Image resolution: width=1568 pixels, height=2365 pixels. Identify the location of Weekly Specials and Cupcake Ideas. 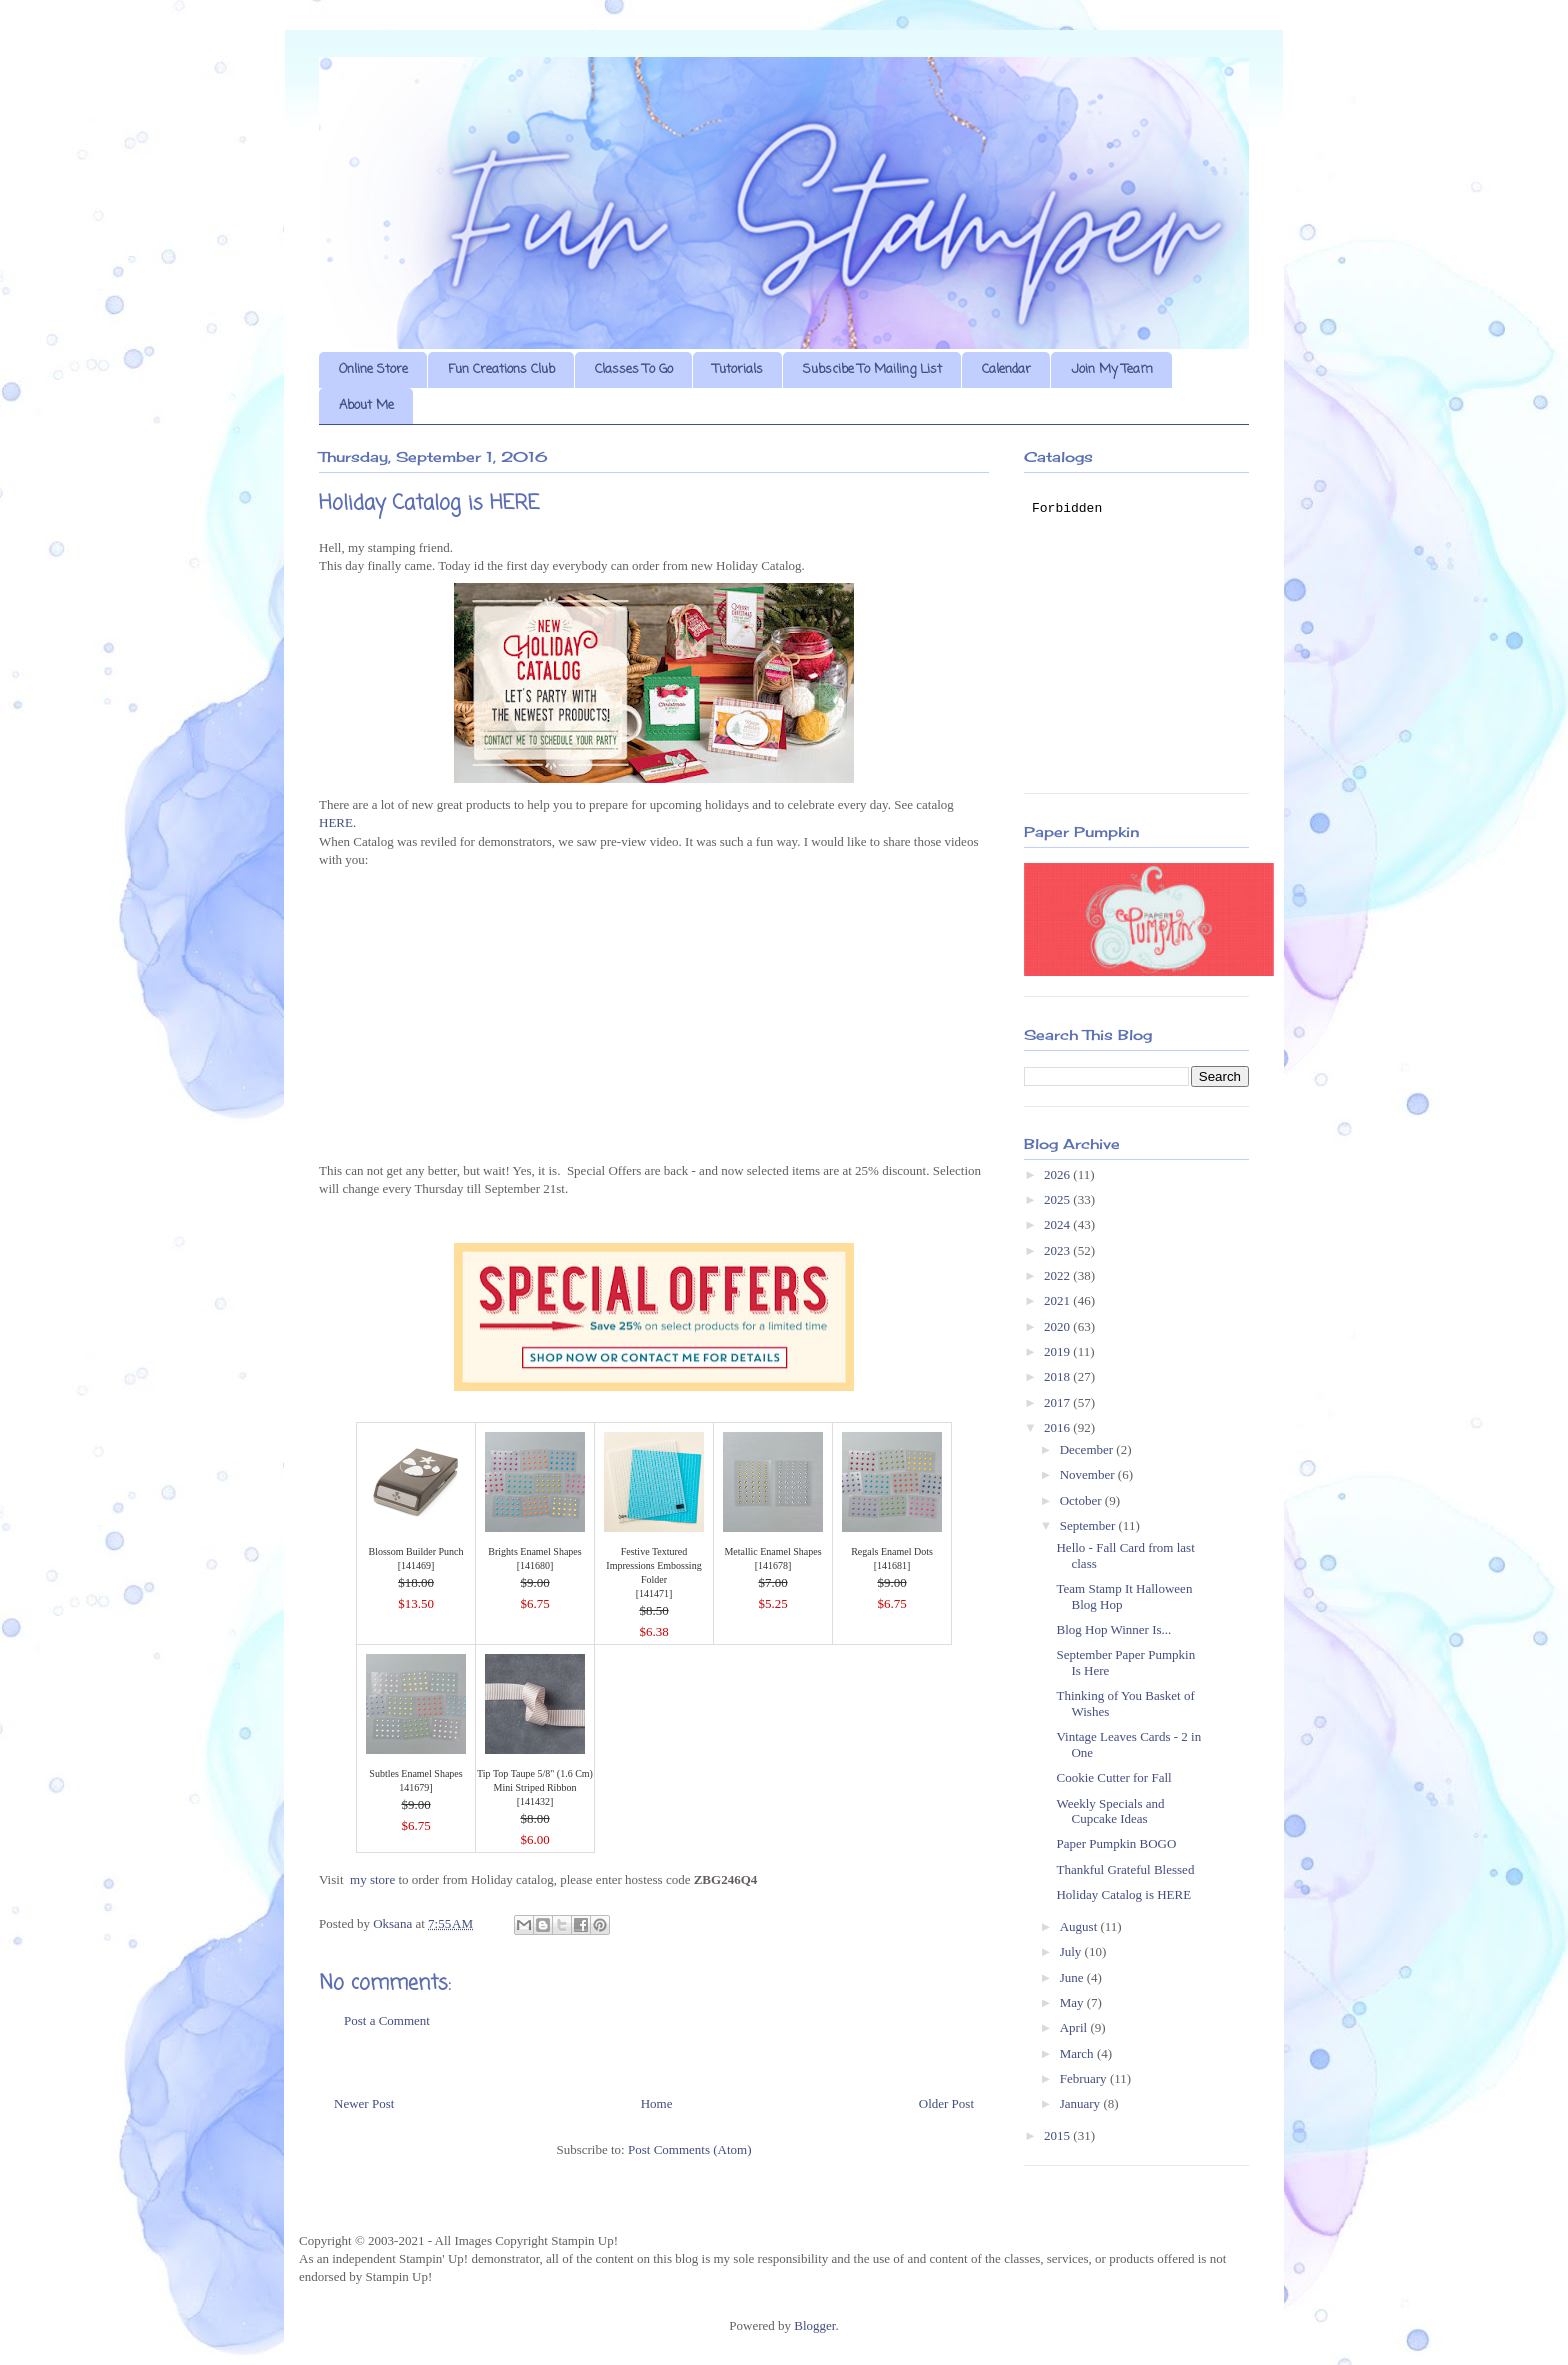
(1110, 1811).